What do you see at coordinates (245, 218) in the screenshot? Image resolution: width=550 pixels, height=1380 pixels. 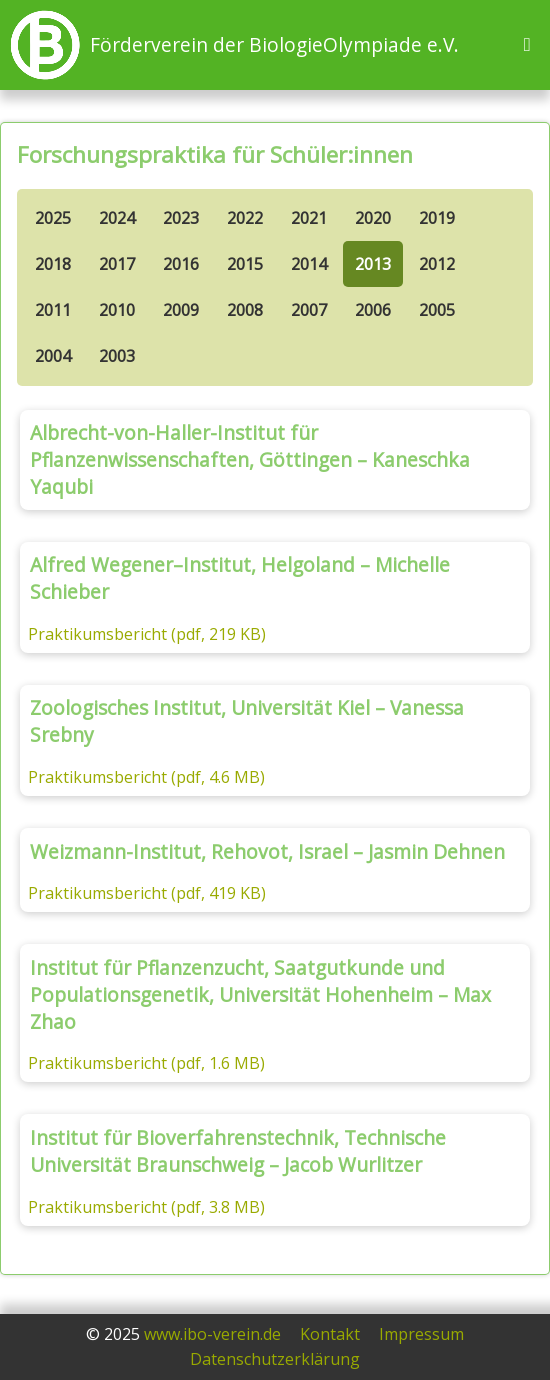 I see `2022` at bounding box center [245, 218].